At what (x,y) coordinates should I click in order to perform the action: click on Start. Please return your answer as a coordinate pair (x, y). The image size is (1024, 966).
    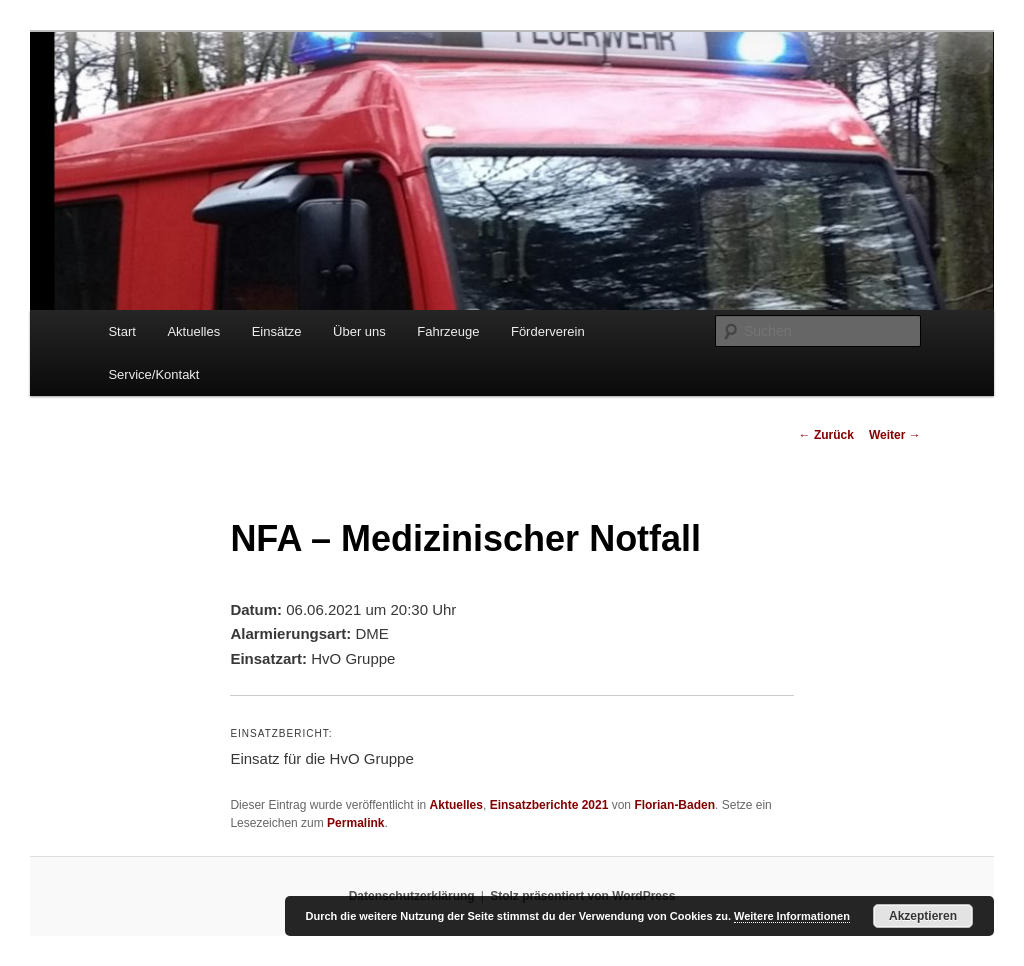
    Looking at the image, I should click on (121, 331).